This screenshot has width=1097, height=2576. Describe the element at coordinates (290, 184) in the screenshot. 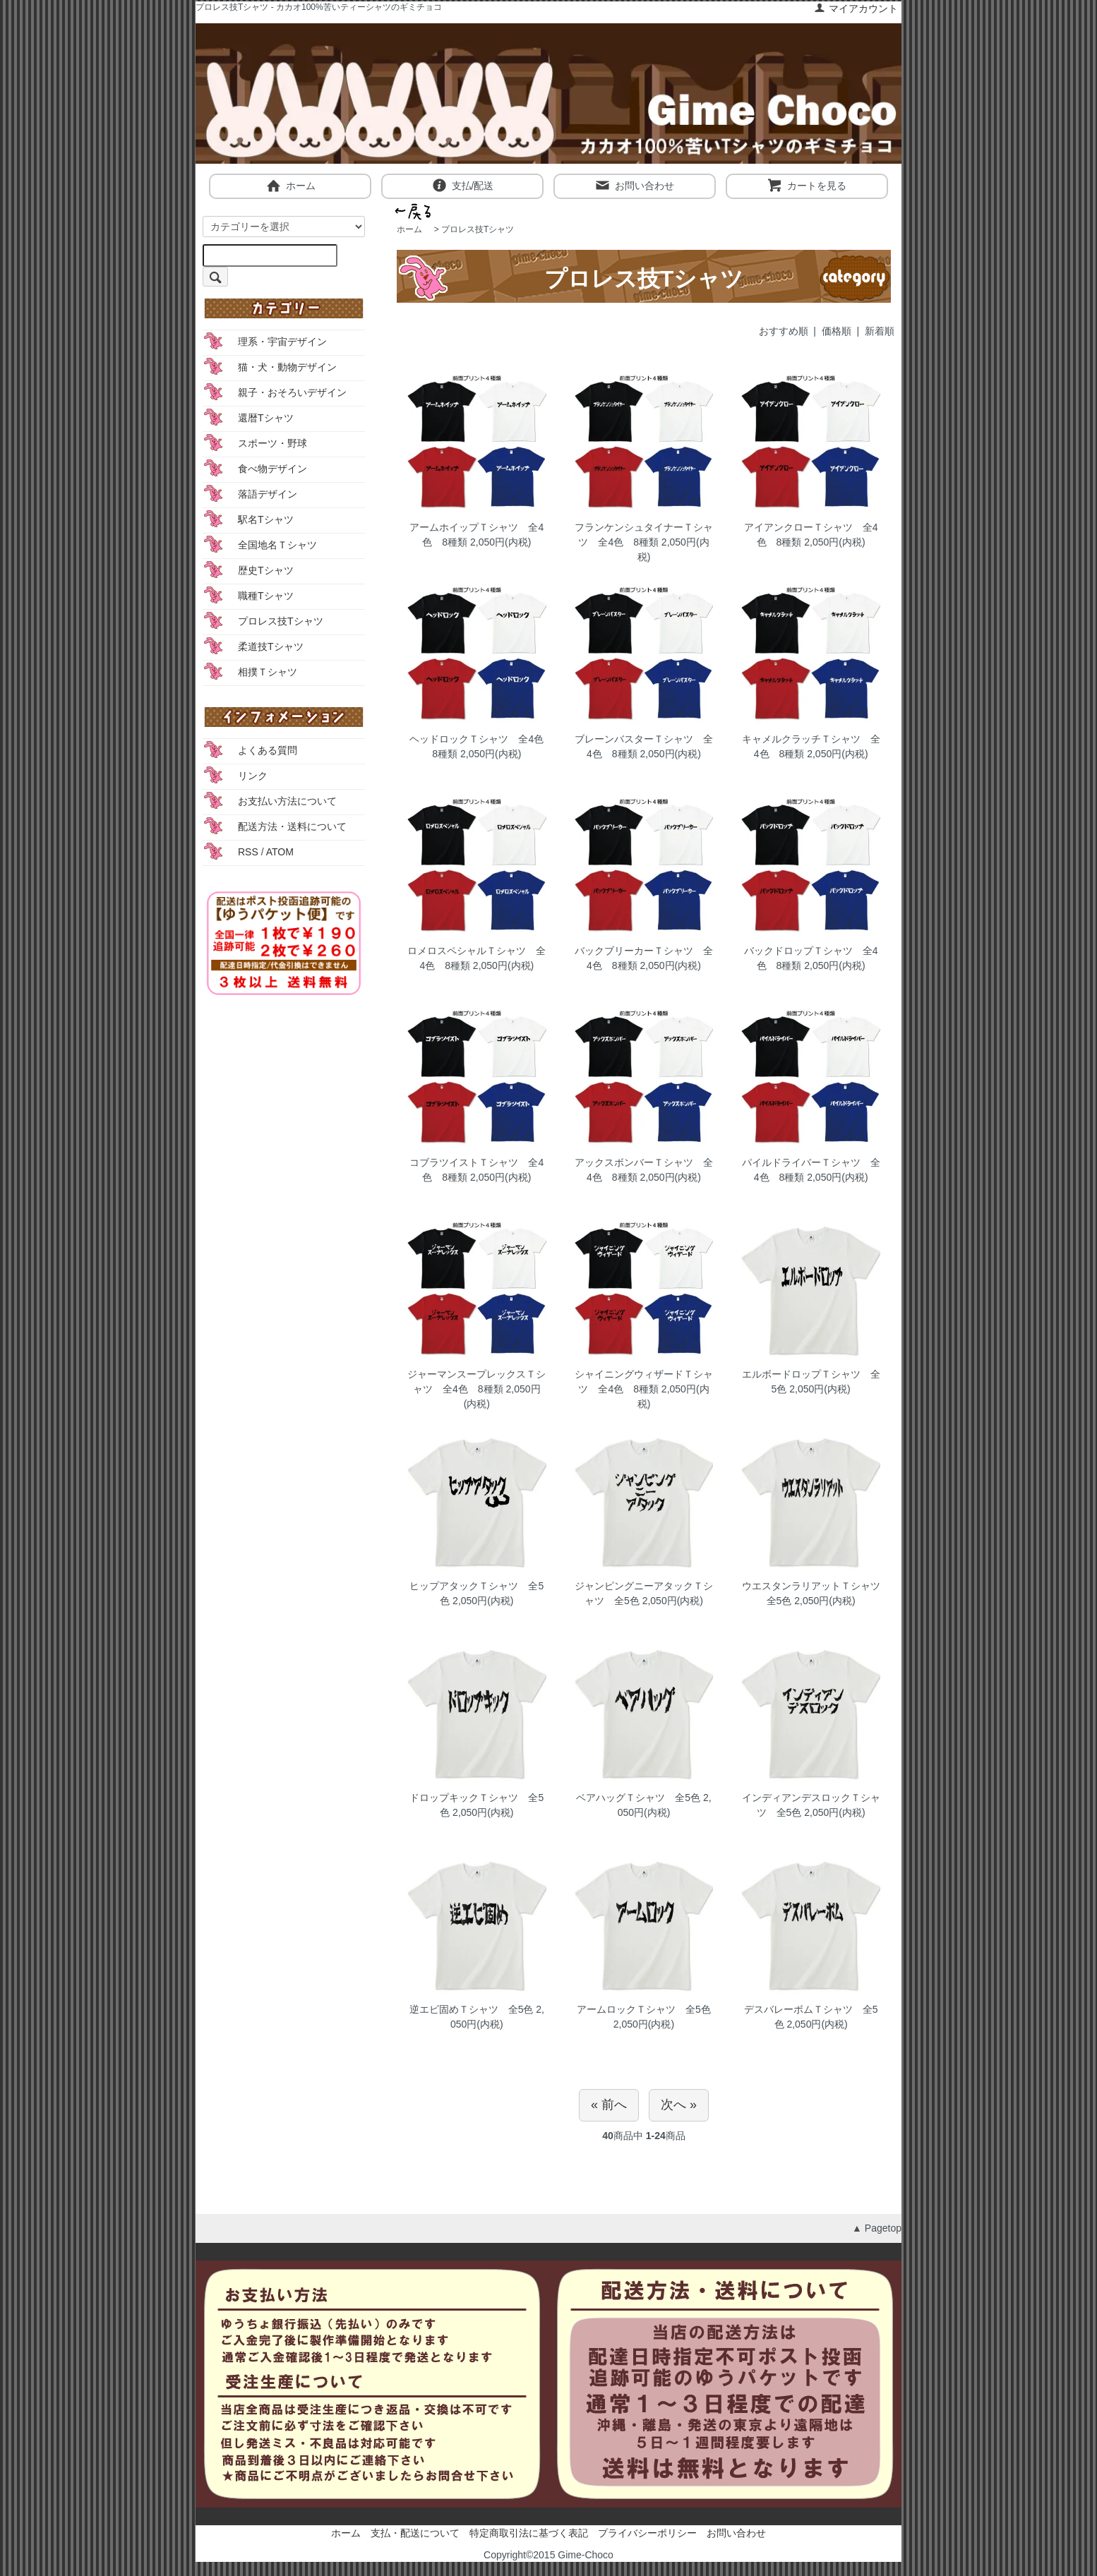

I see `ホーム` at that location.